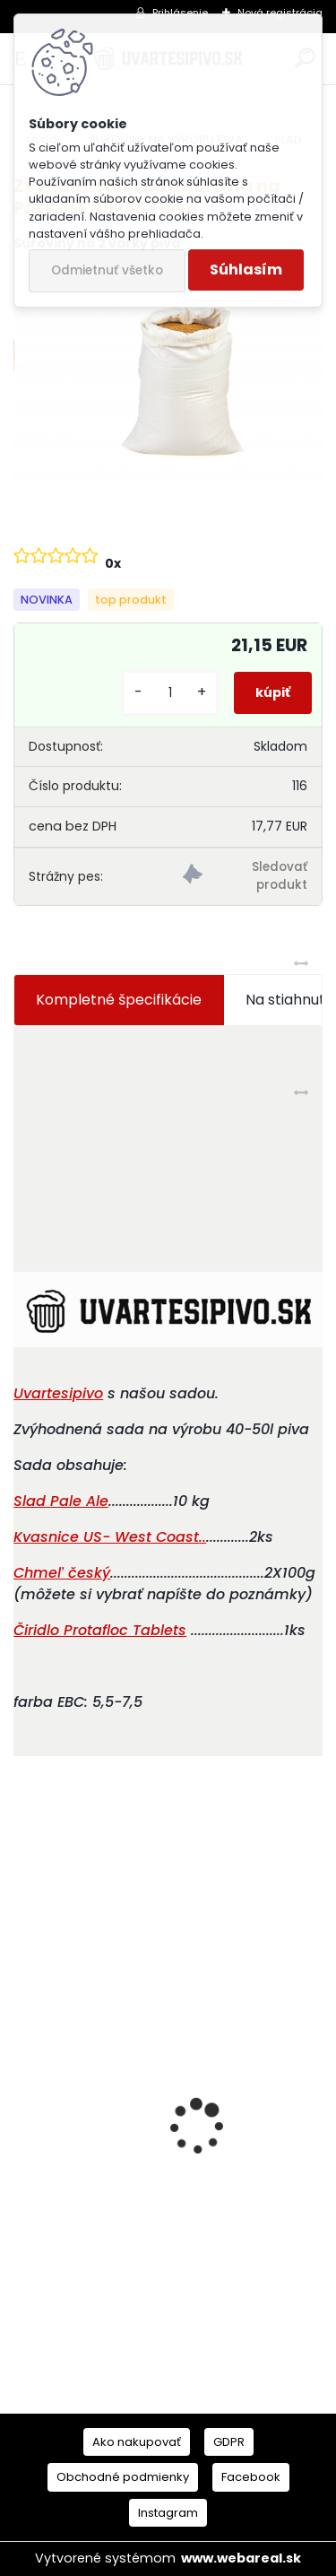 The height and width of the screenshot is (2576, 336). What do you see at coordinates (109, 1537) in the screenshot?
I see `..` at bounding box center [109, 1537].